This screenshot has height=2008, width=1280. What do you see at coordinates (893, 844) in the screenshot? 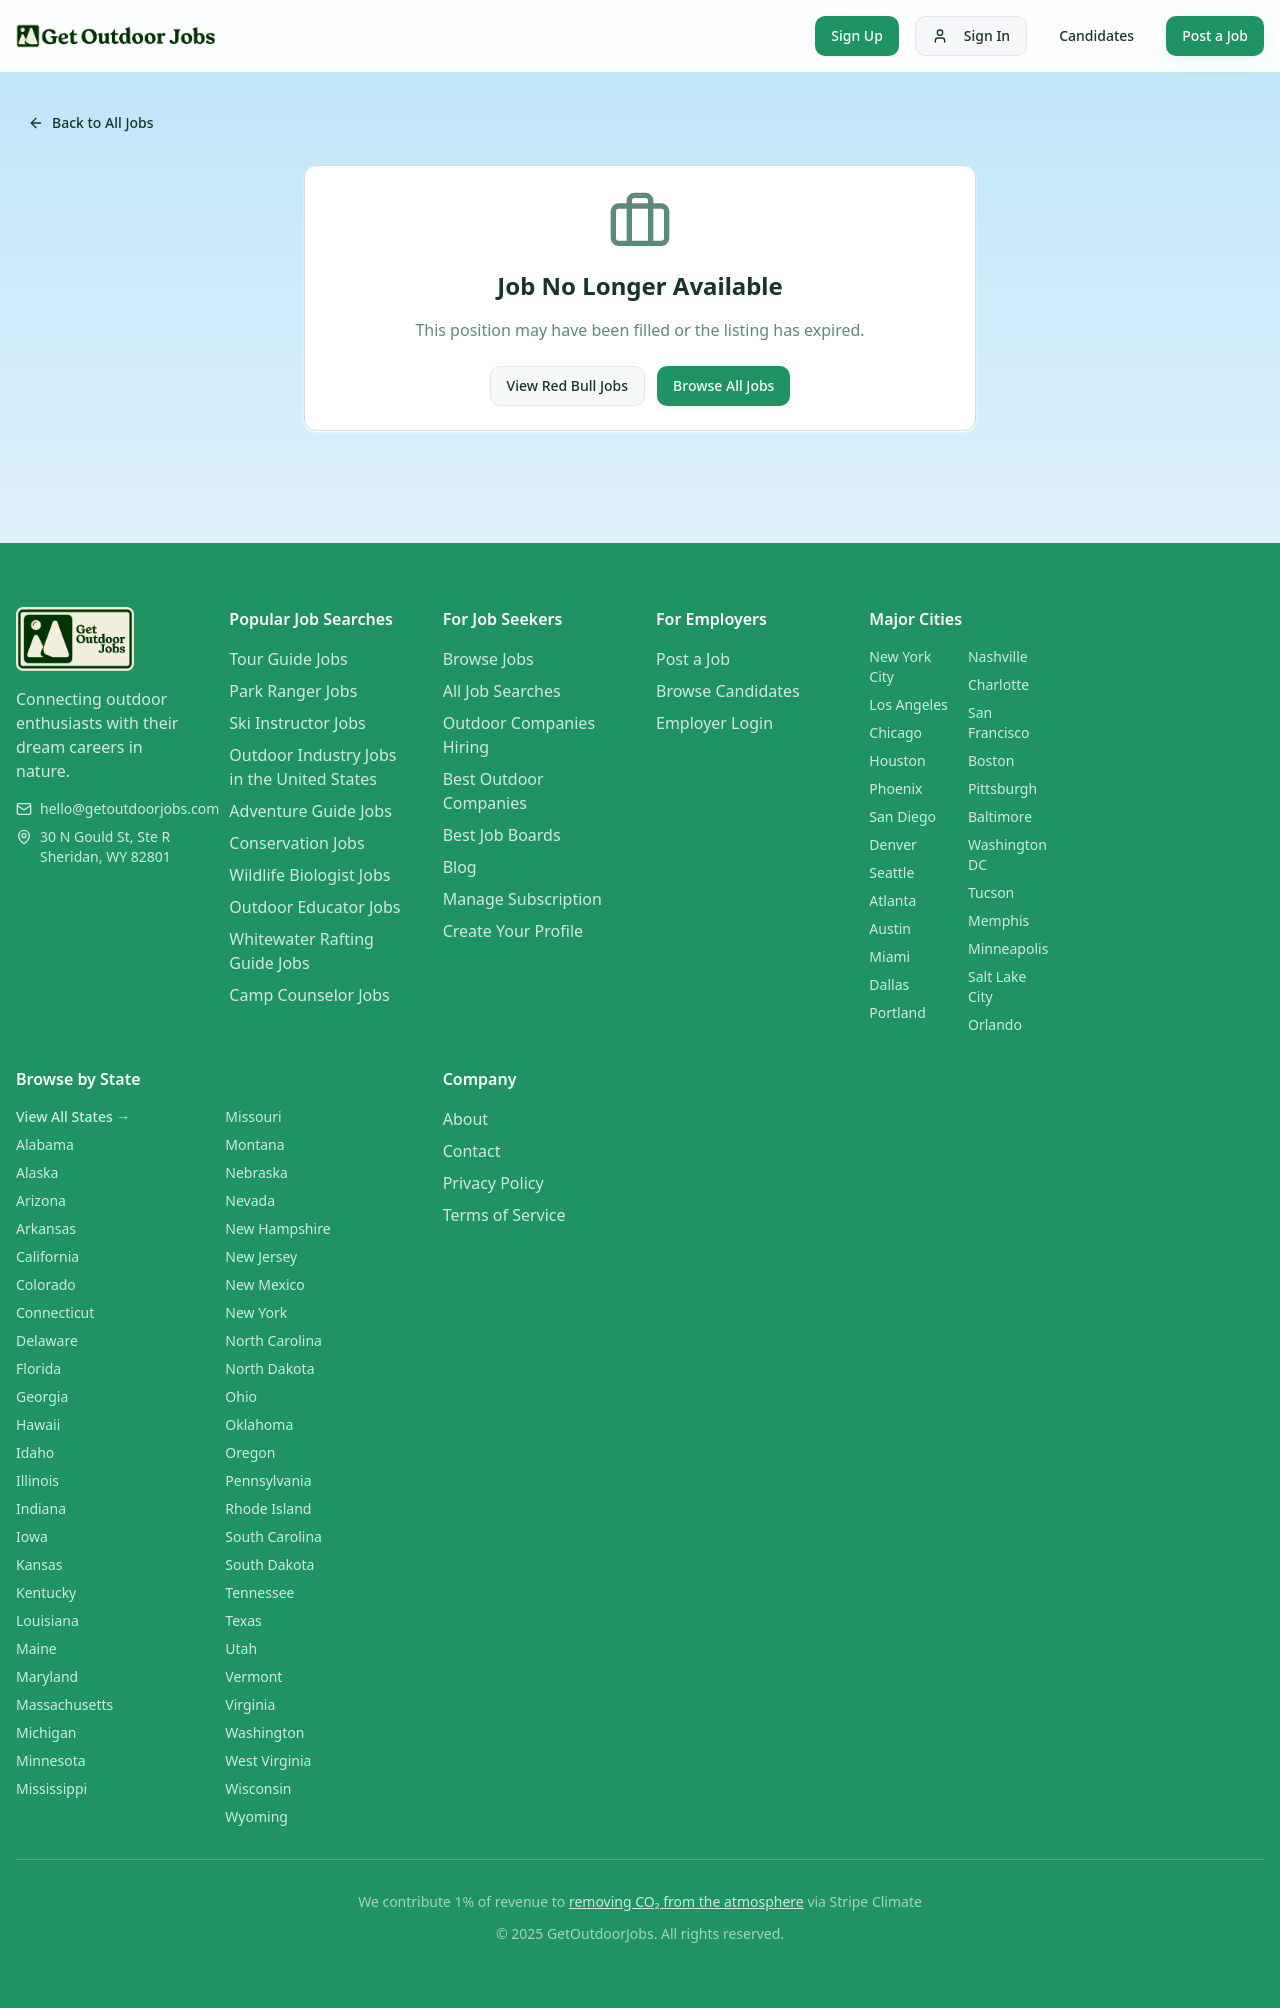
I see `Denver` at bounding box center [893, 844].